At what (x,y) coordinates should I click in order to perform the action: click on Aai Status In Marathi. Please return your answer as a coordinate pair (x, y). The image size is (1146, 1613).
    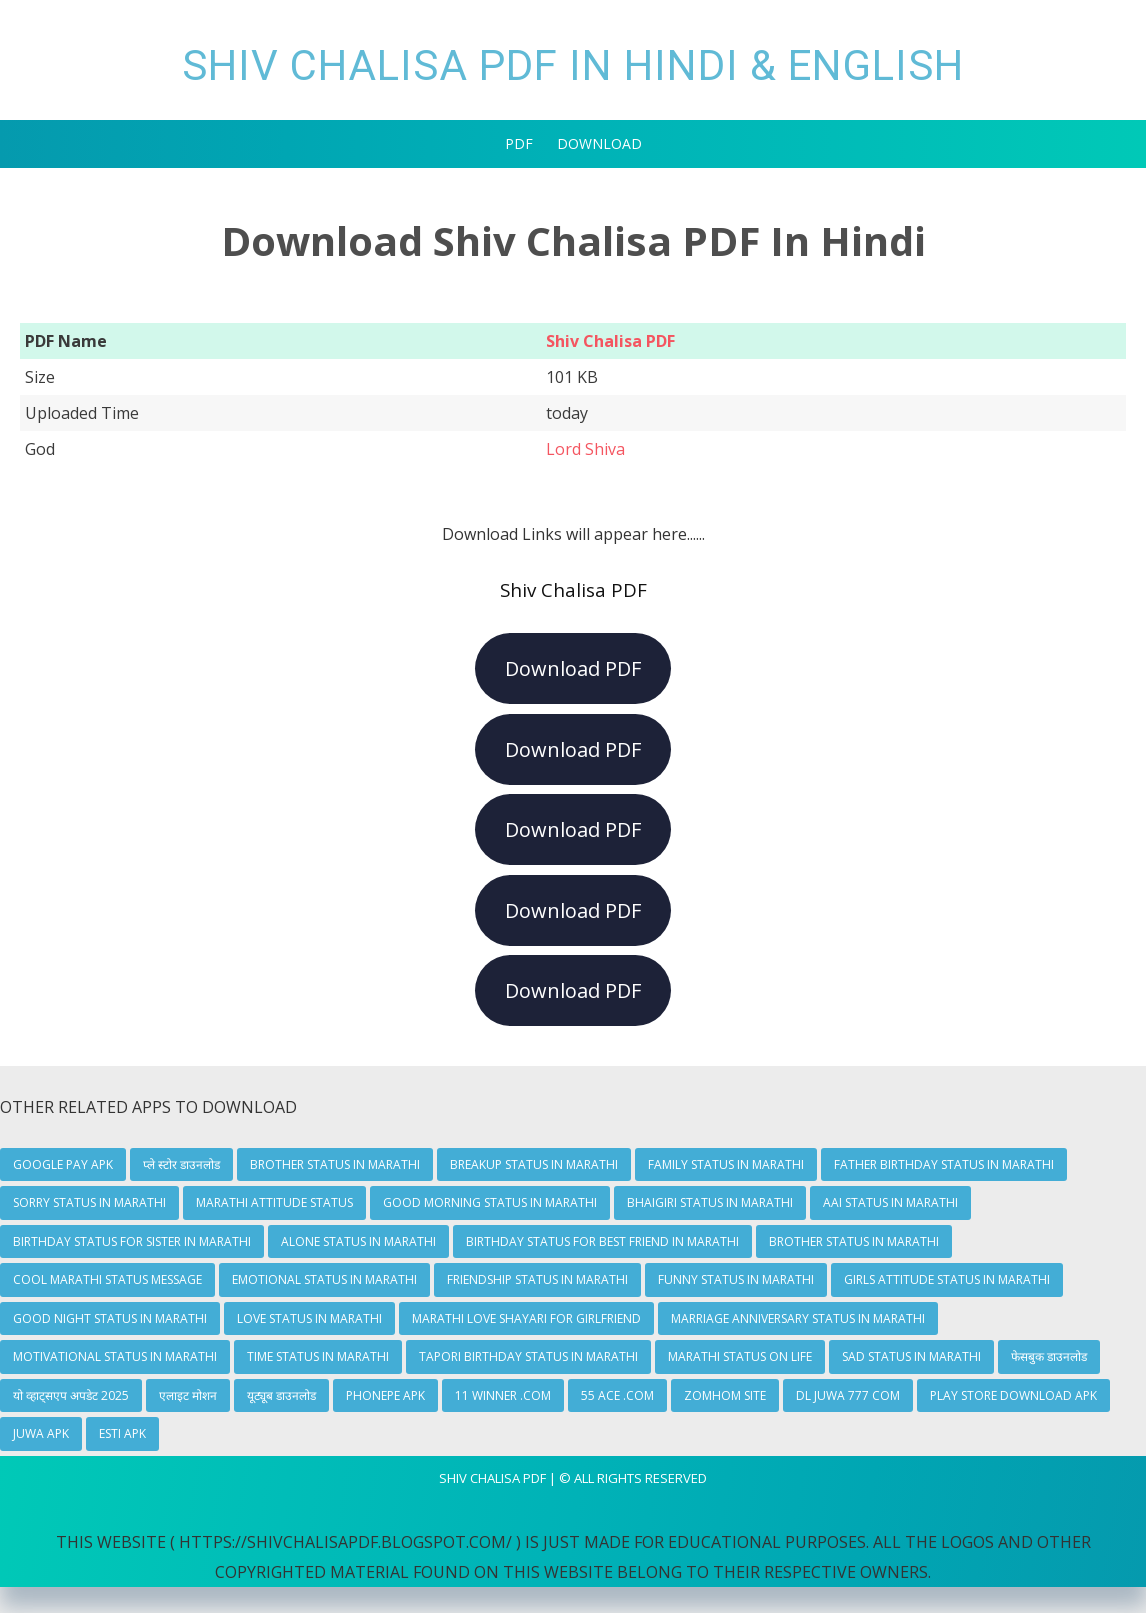
    Looking at the image, I should click on (890, 1202).